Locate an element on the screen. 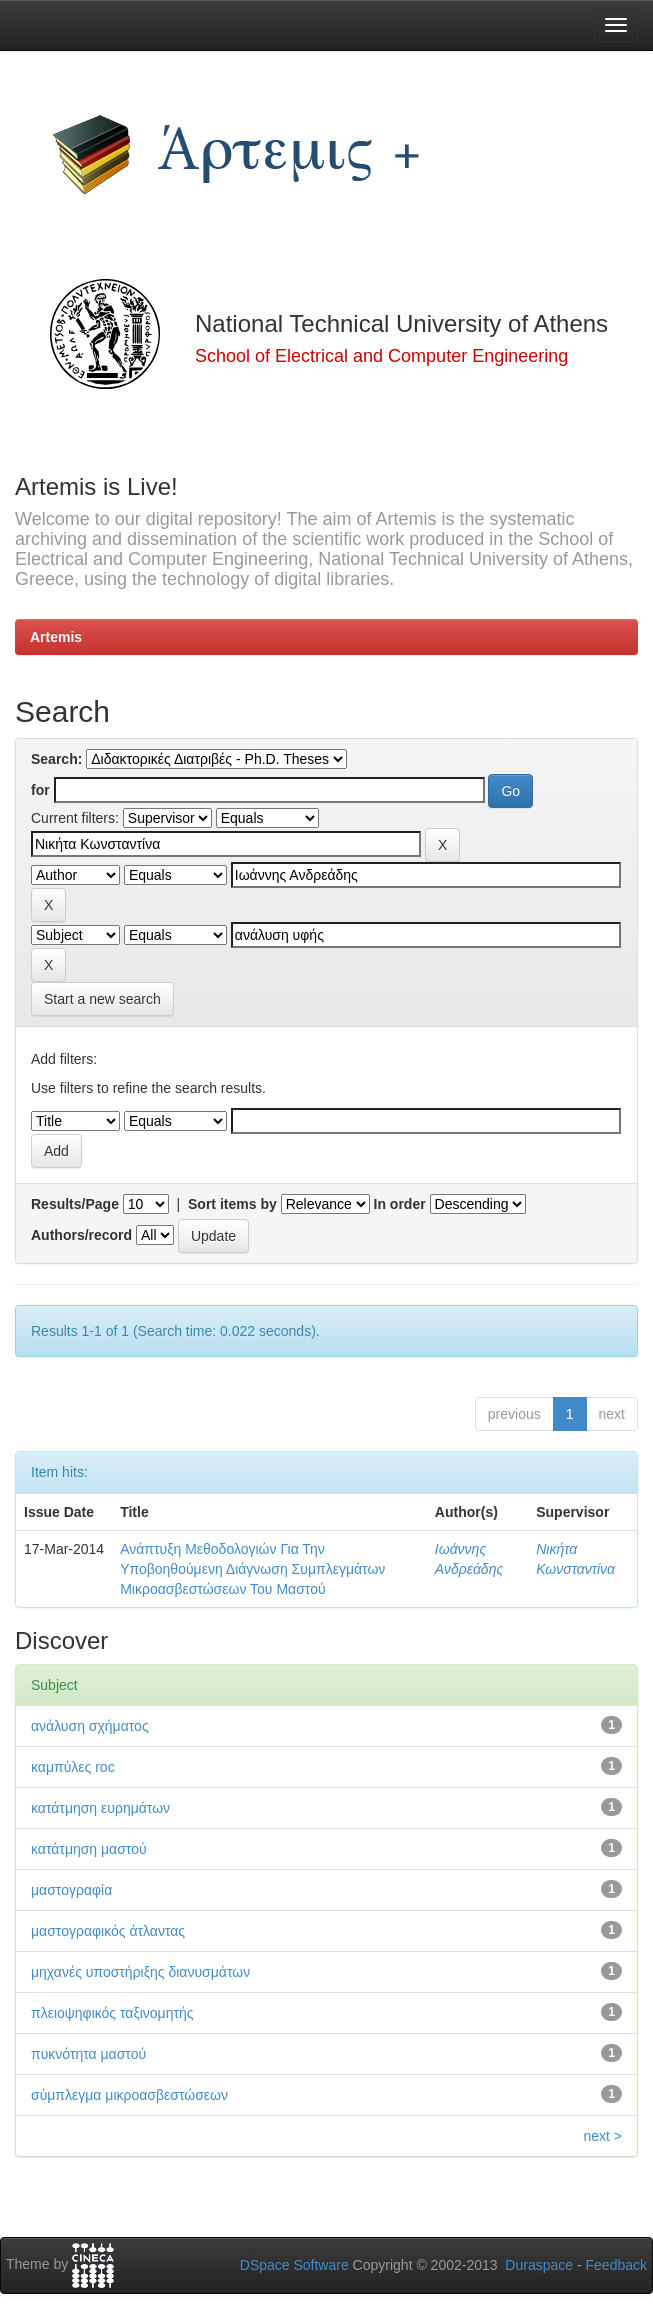  κατάτμηση μαστού is located at coordinates (89, 1849).